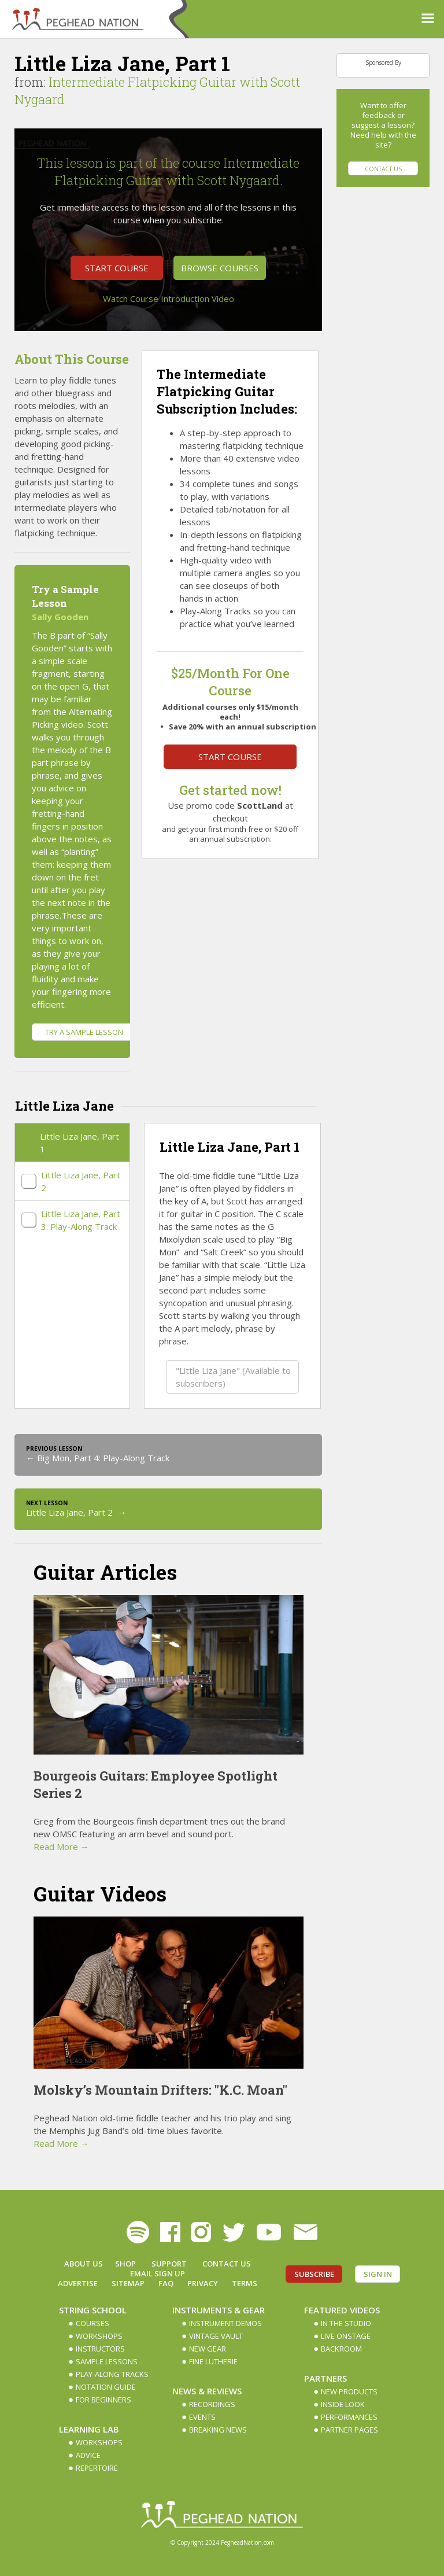  Describe the element at coordinates (230, 790) in the screenshot. I see `Get started now!` at that location.